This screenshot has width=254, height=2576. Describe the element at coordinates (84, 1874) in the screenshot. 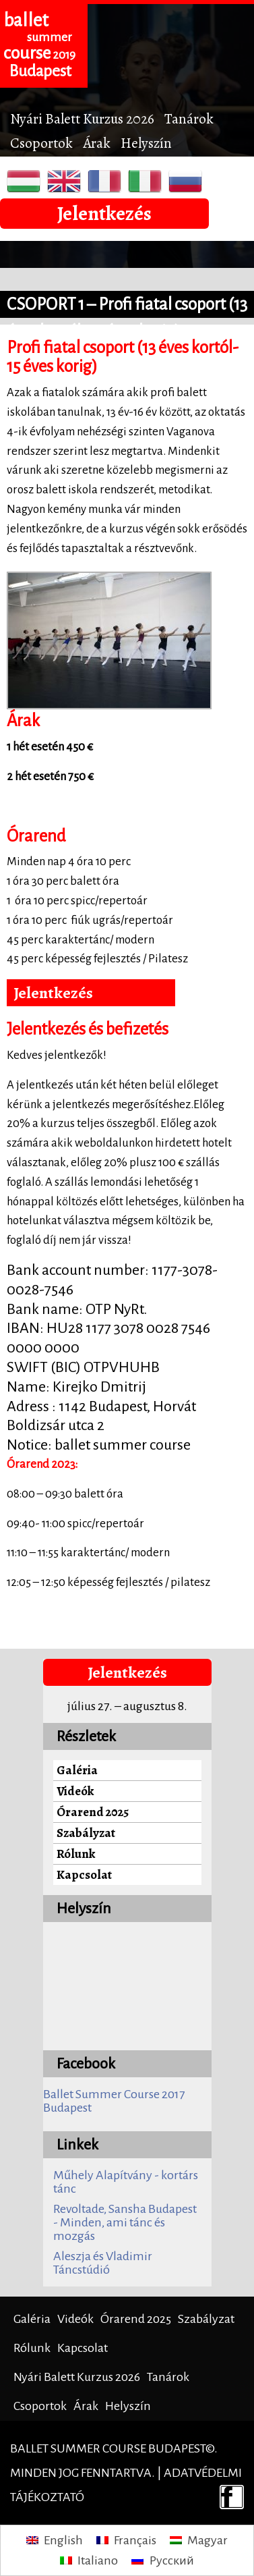

I see `Kapcsolat` at that location.